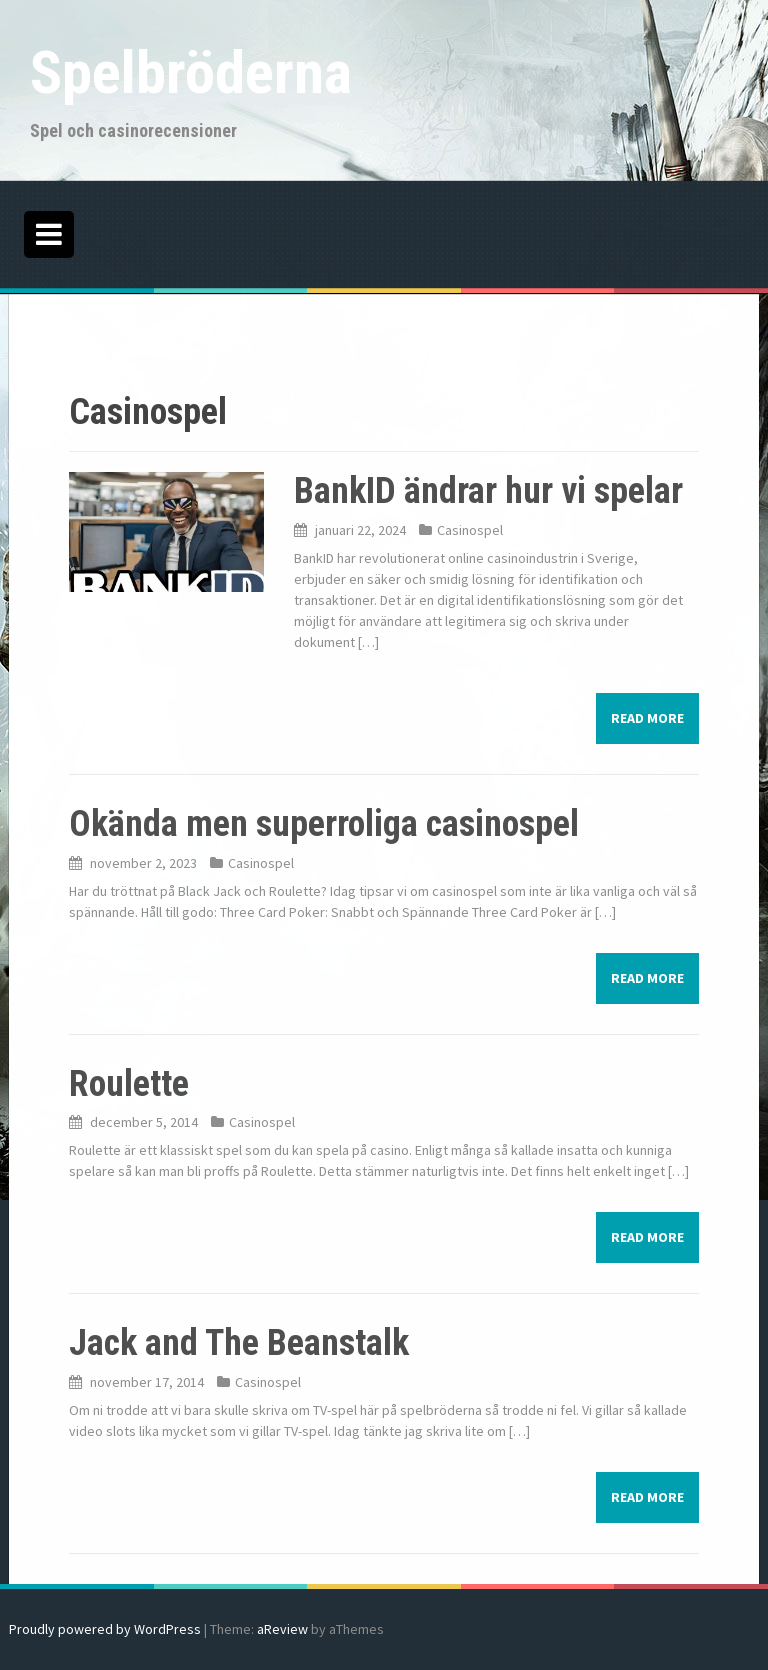 The height and width of the screenshot is (1670, 768). I want to click on Jack and The Beanstalk, so click(239, 1343).